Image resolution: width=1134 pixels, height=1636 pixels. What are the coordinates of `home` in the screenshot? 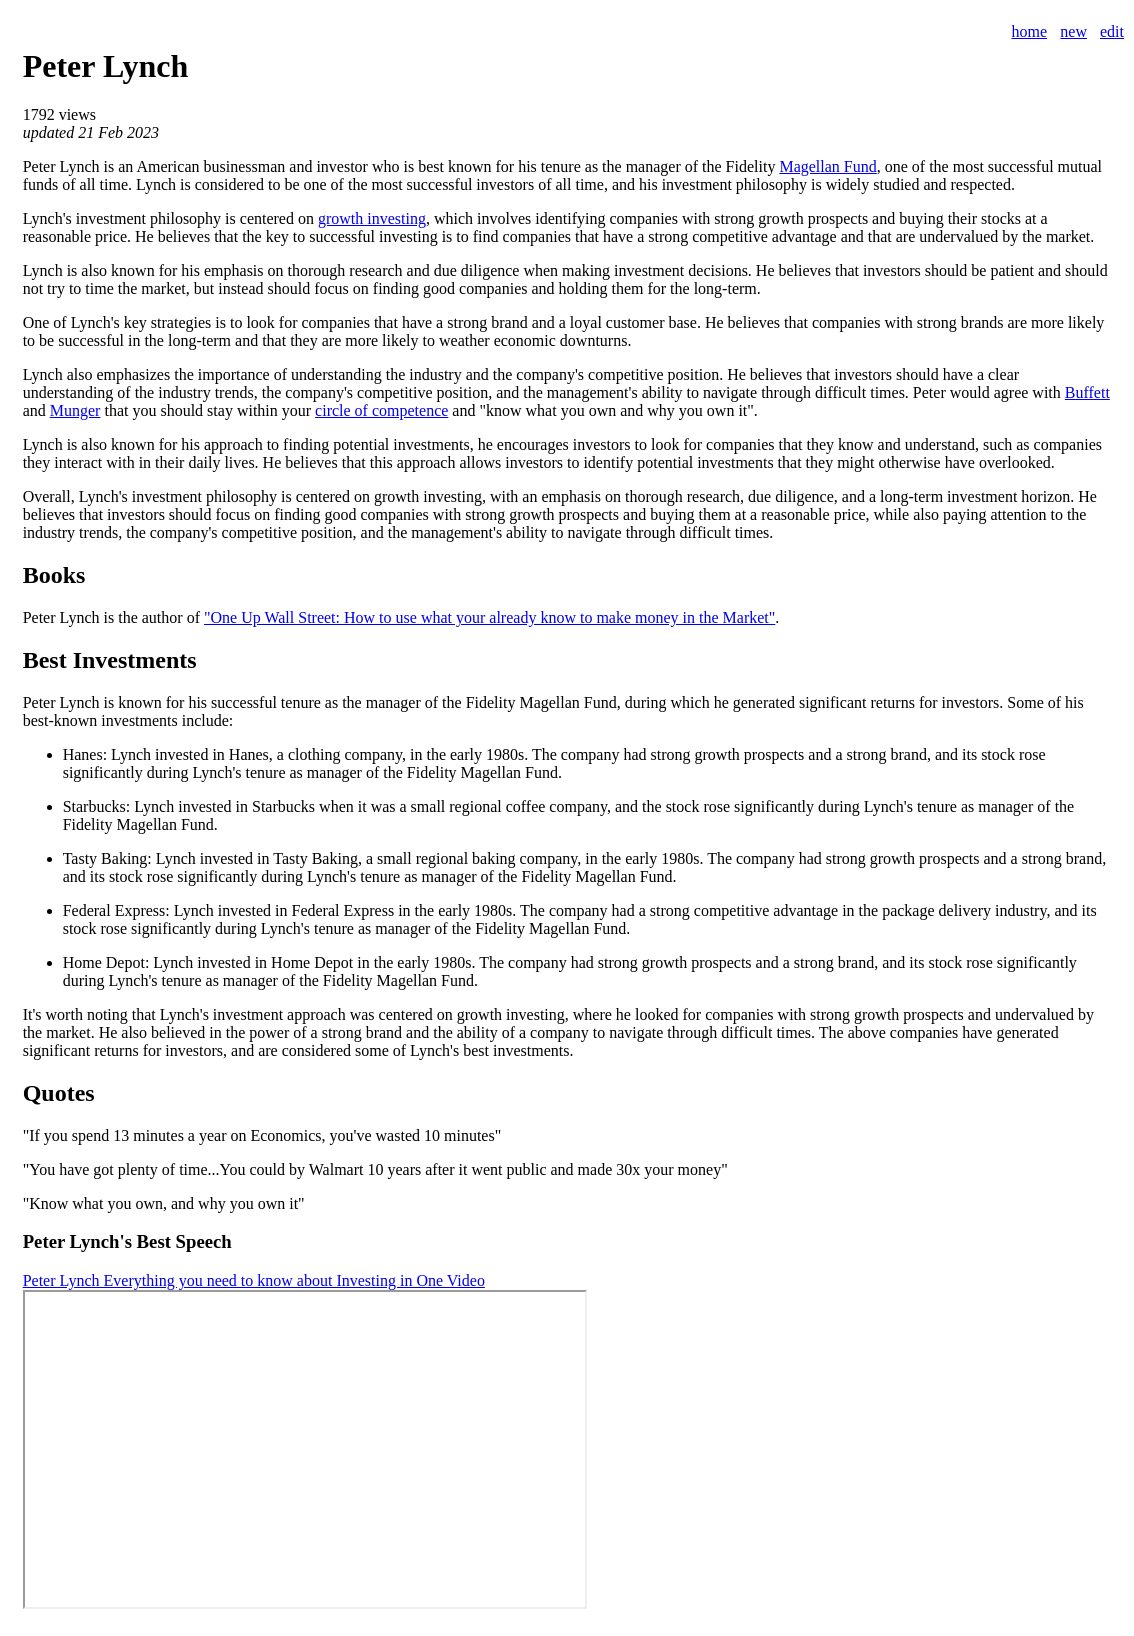 It's located at (1029, 31).